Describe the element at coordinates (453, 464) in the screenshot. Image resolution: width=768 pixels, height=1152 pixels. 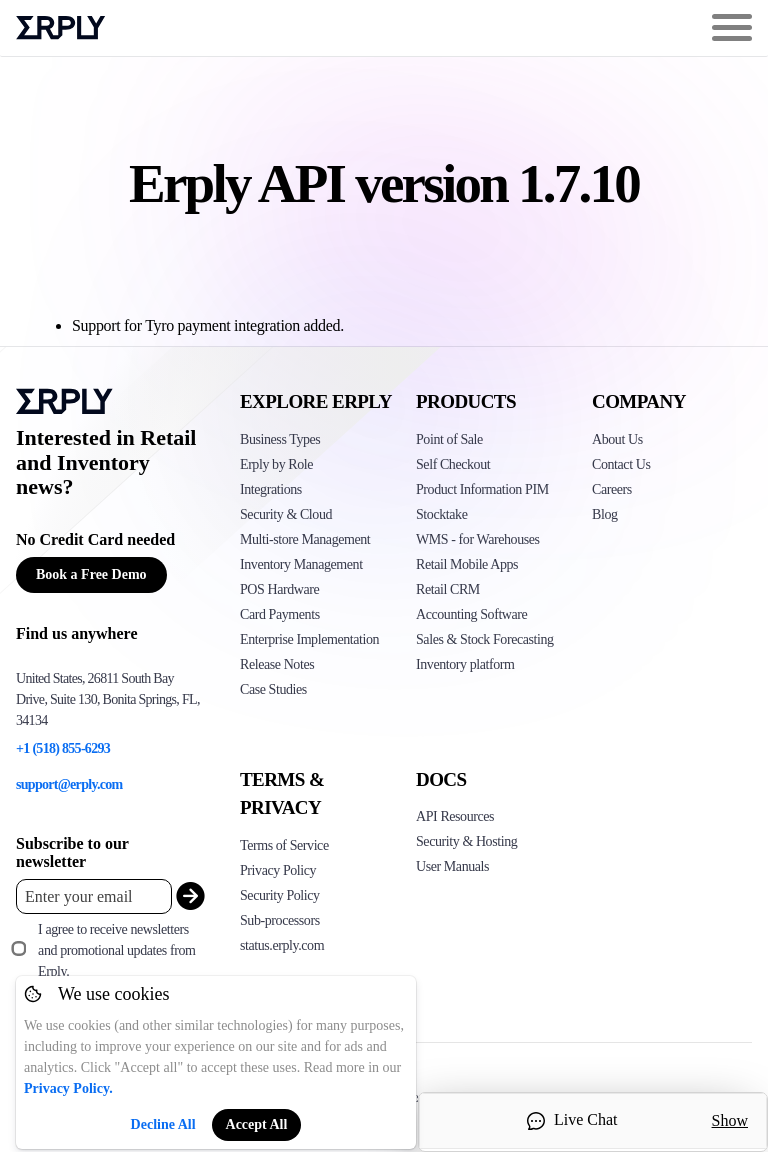
I see `Self Checkout [Click to see Erply's self-checkout solutions]` at that location.